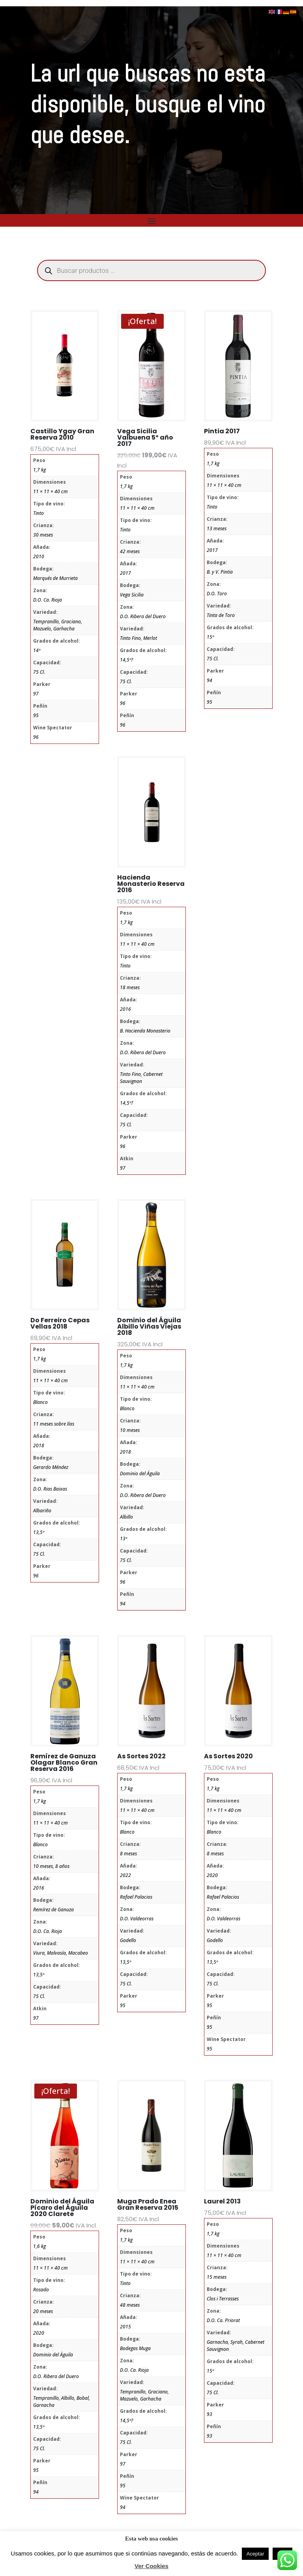 The image size is (303, 2576). What do you see at coordinates (40, 1402) in the screenshot?
I see `Blanco` at bounding box center [40, 1402].